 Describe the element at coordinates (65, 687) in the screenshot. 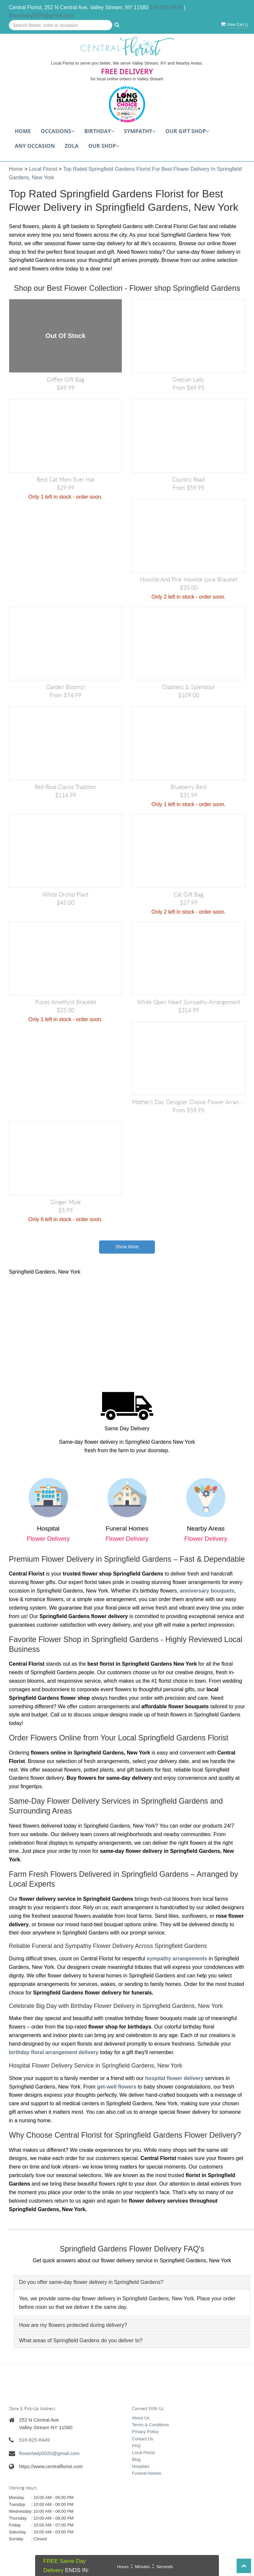

I see `Garden Blooms!` at that location.